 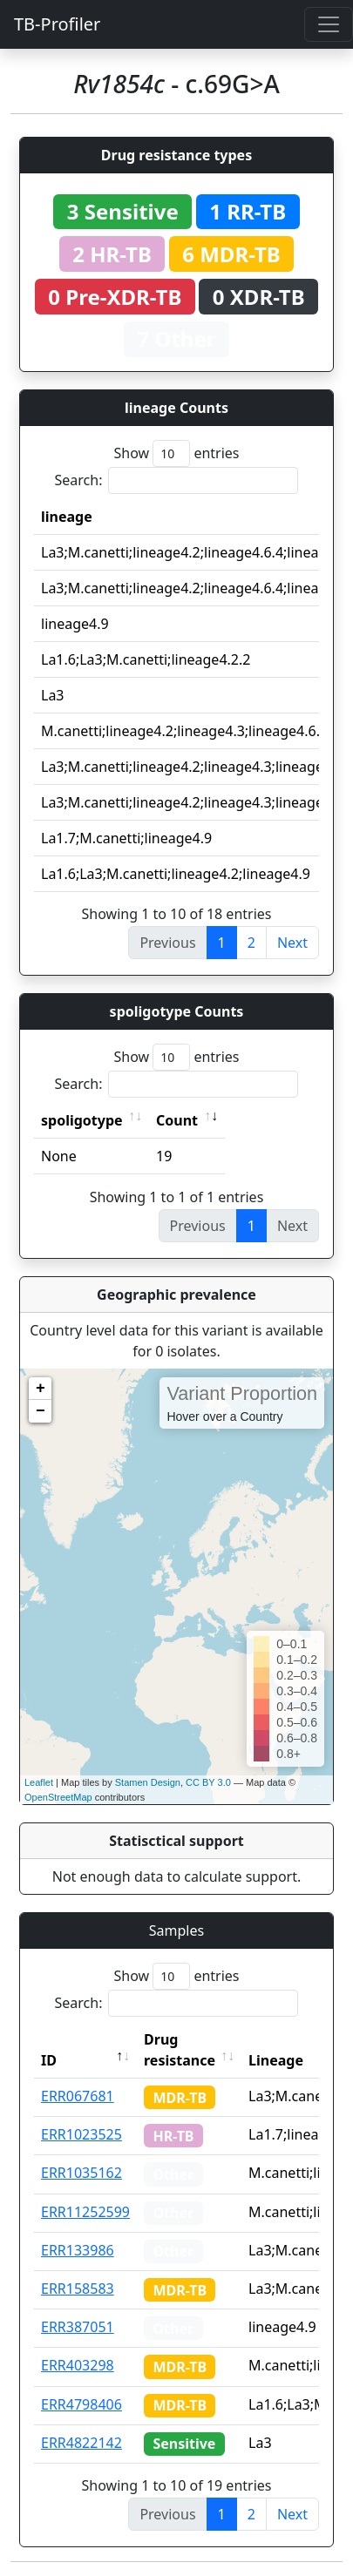 I want to click on Drug resistance [Drug resistance: activate to sort column ascending], so click(x=179, y=2050).